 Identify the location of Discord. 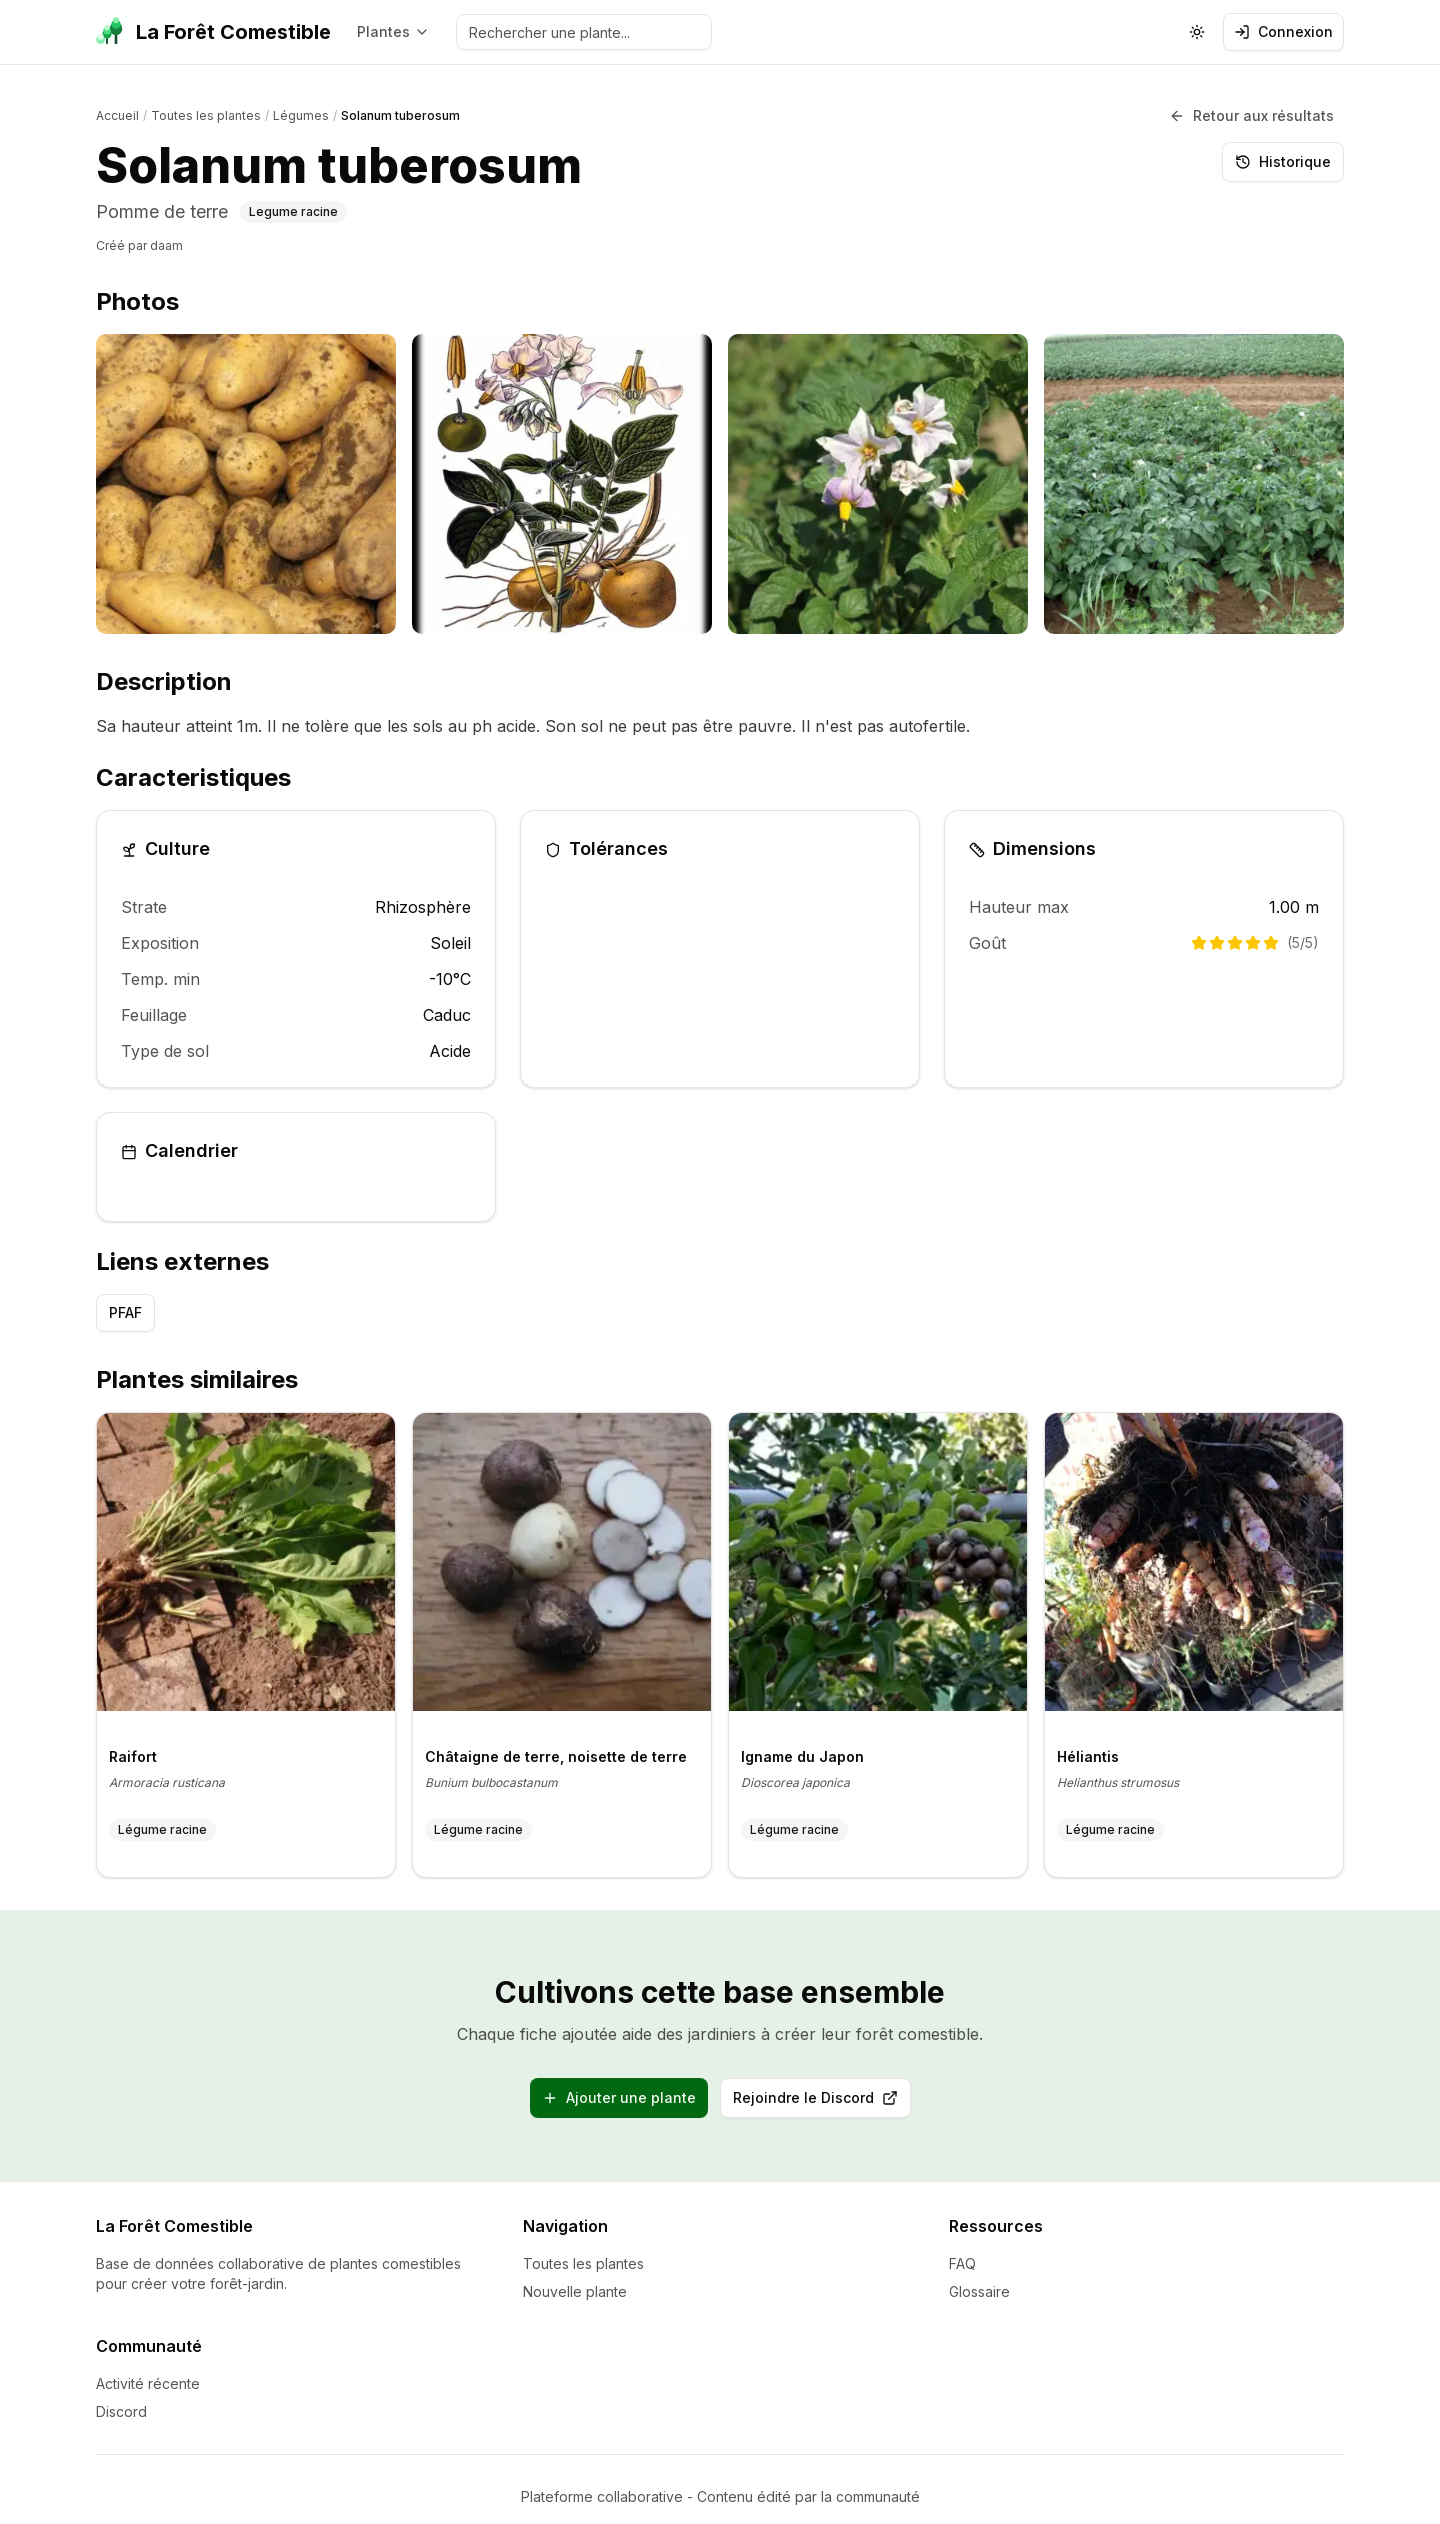
(121, 2396).